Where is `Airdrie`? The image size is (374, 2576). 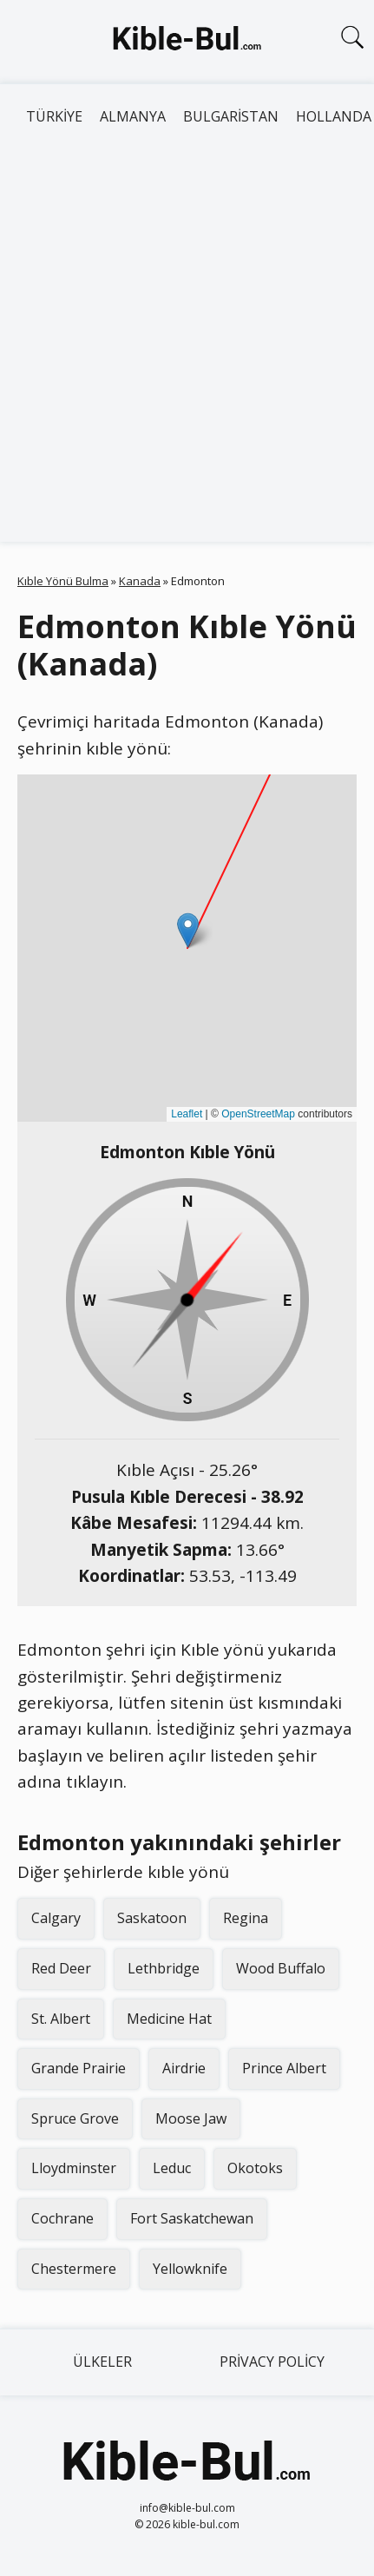 Airdrie is located at coordinates (184, 2068).